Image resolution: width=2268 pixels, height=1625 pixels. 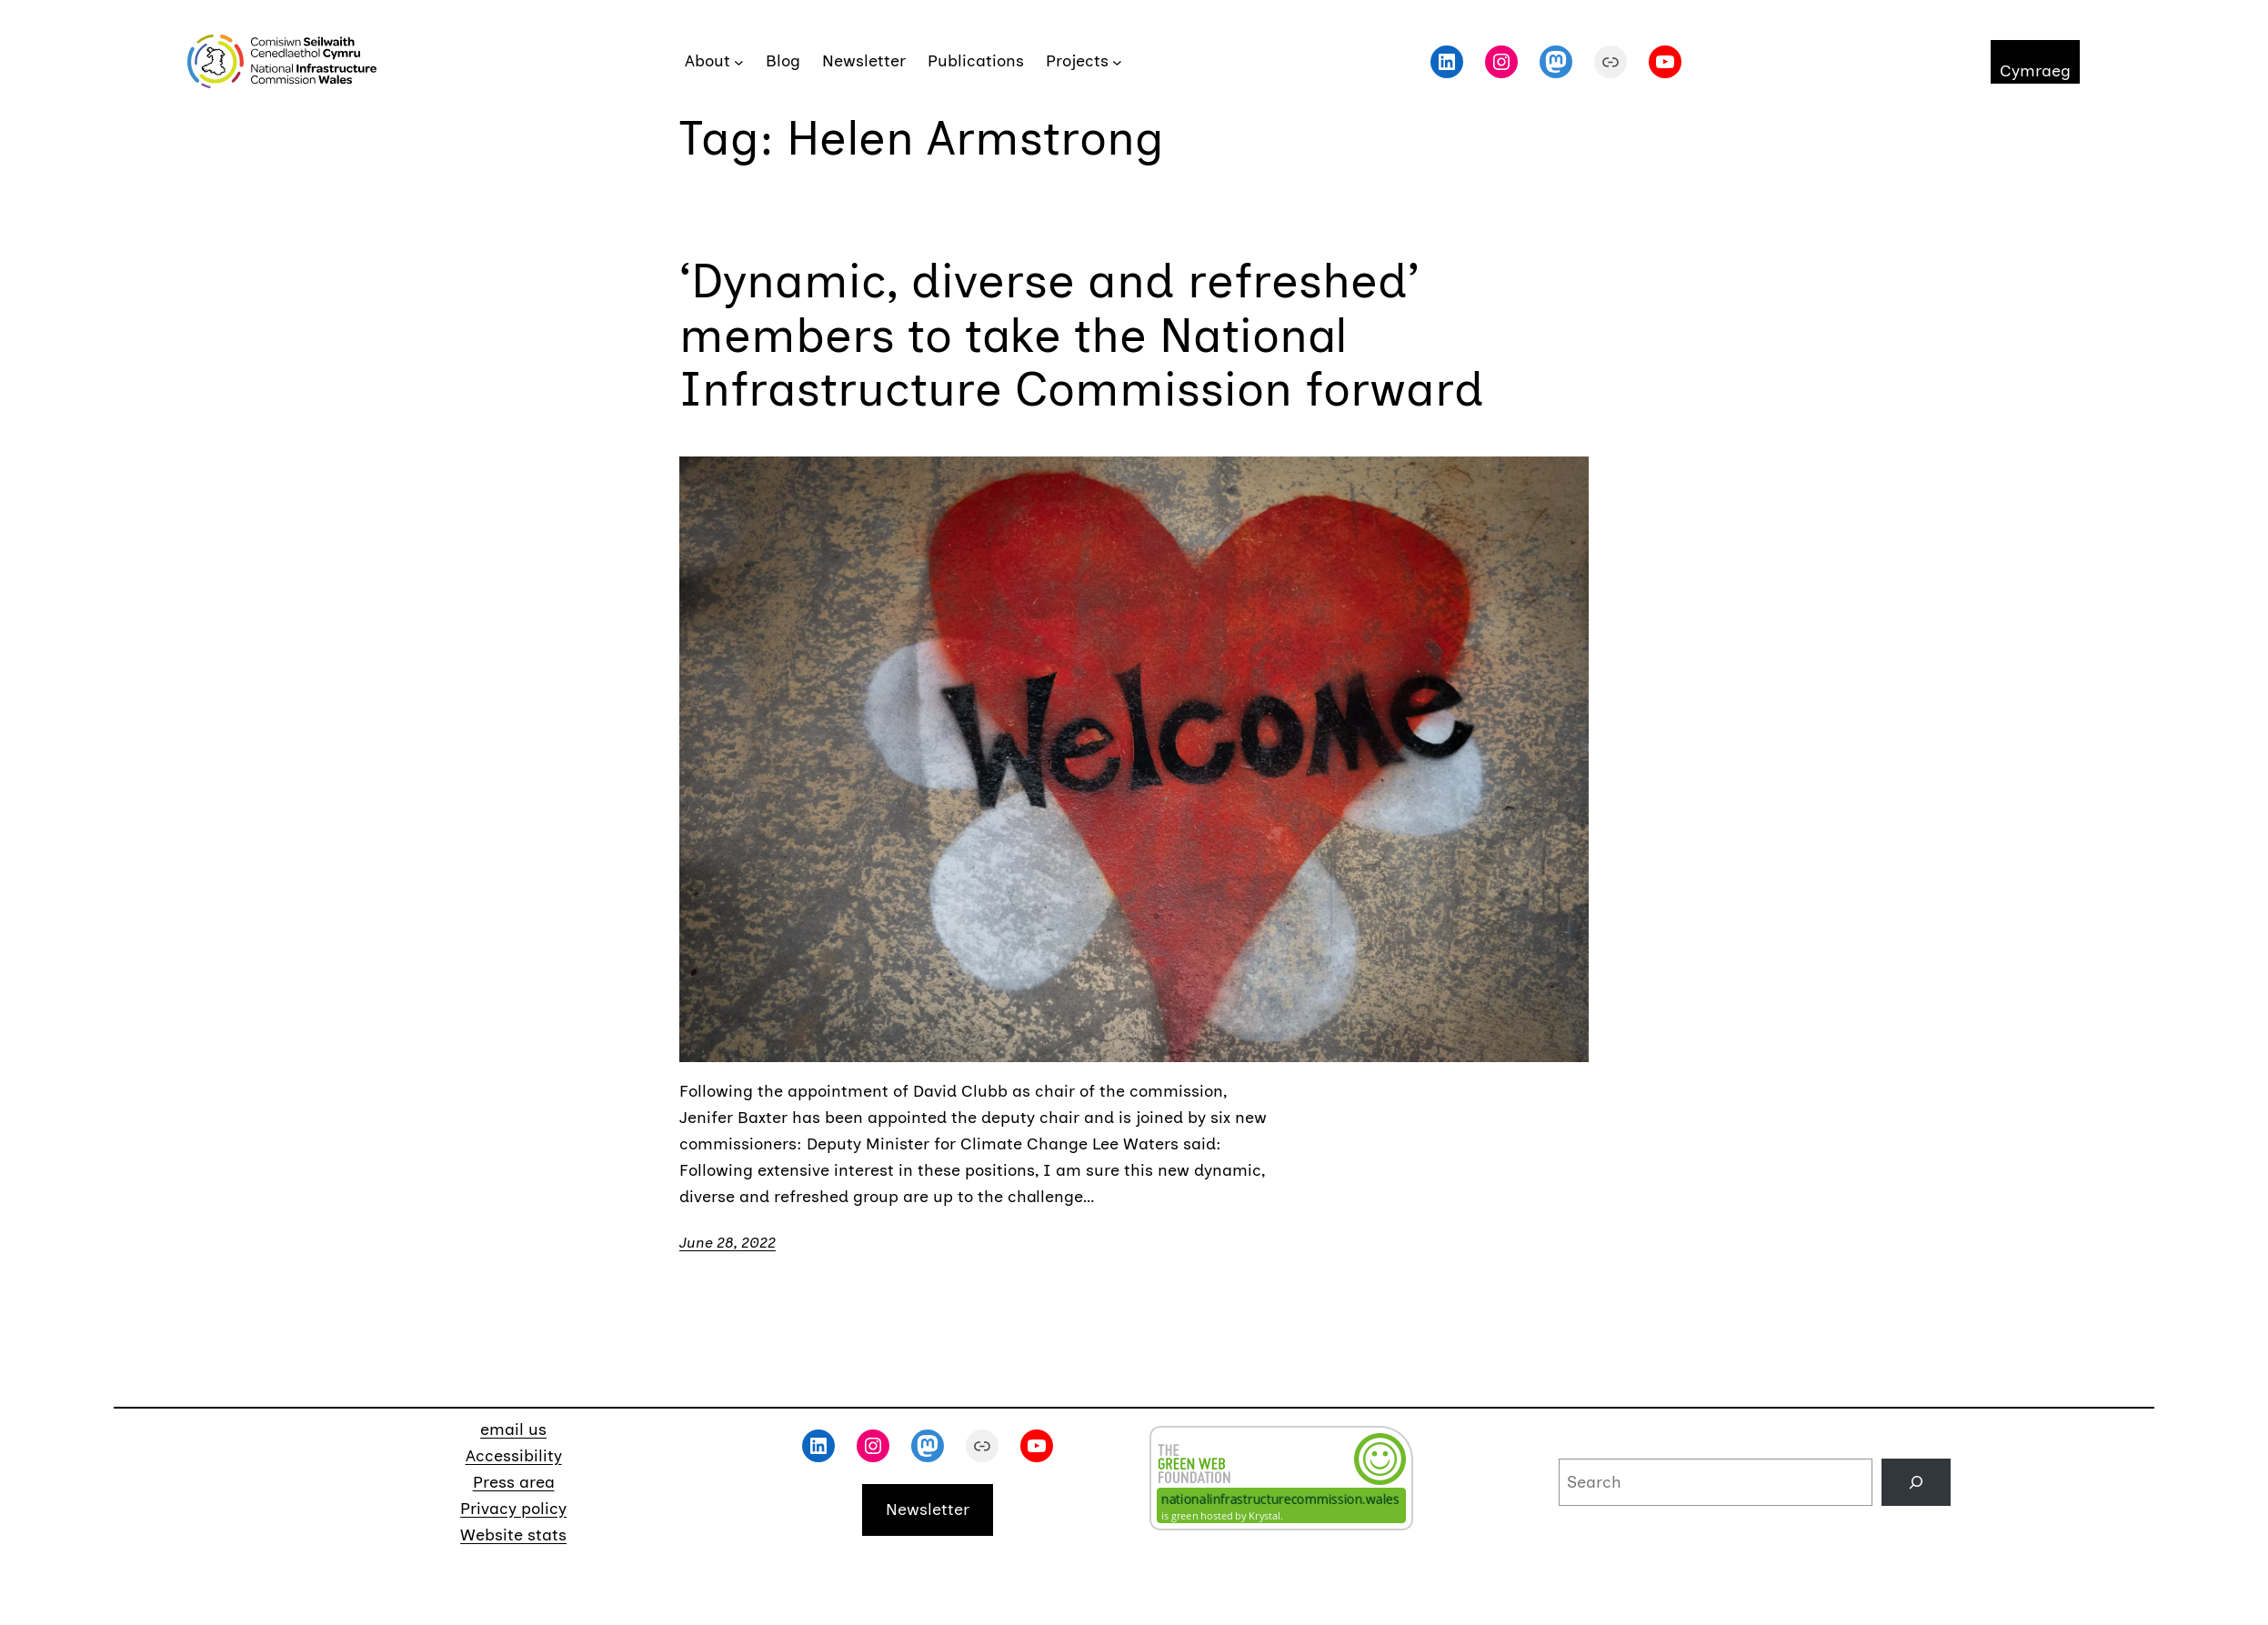 What do you see at coordinates (2035, 62) in the screenshot?
I see `[menuitem]` at bounding box center [2035, 62].